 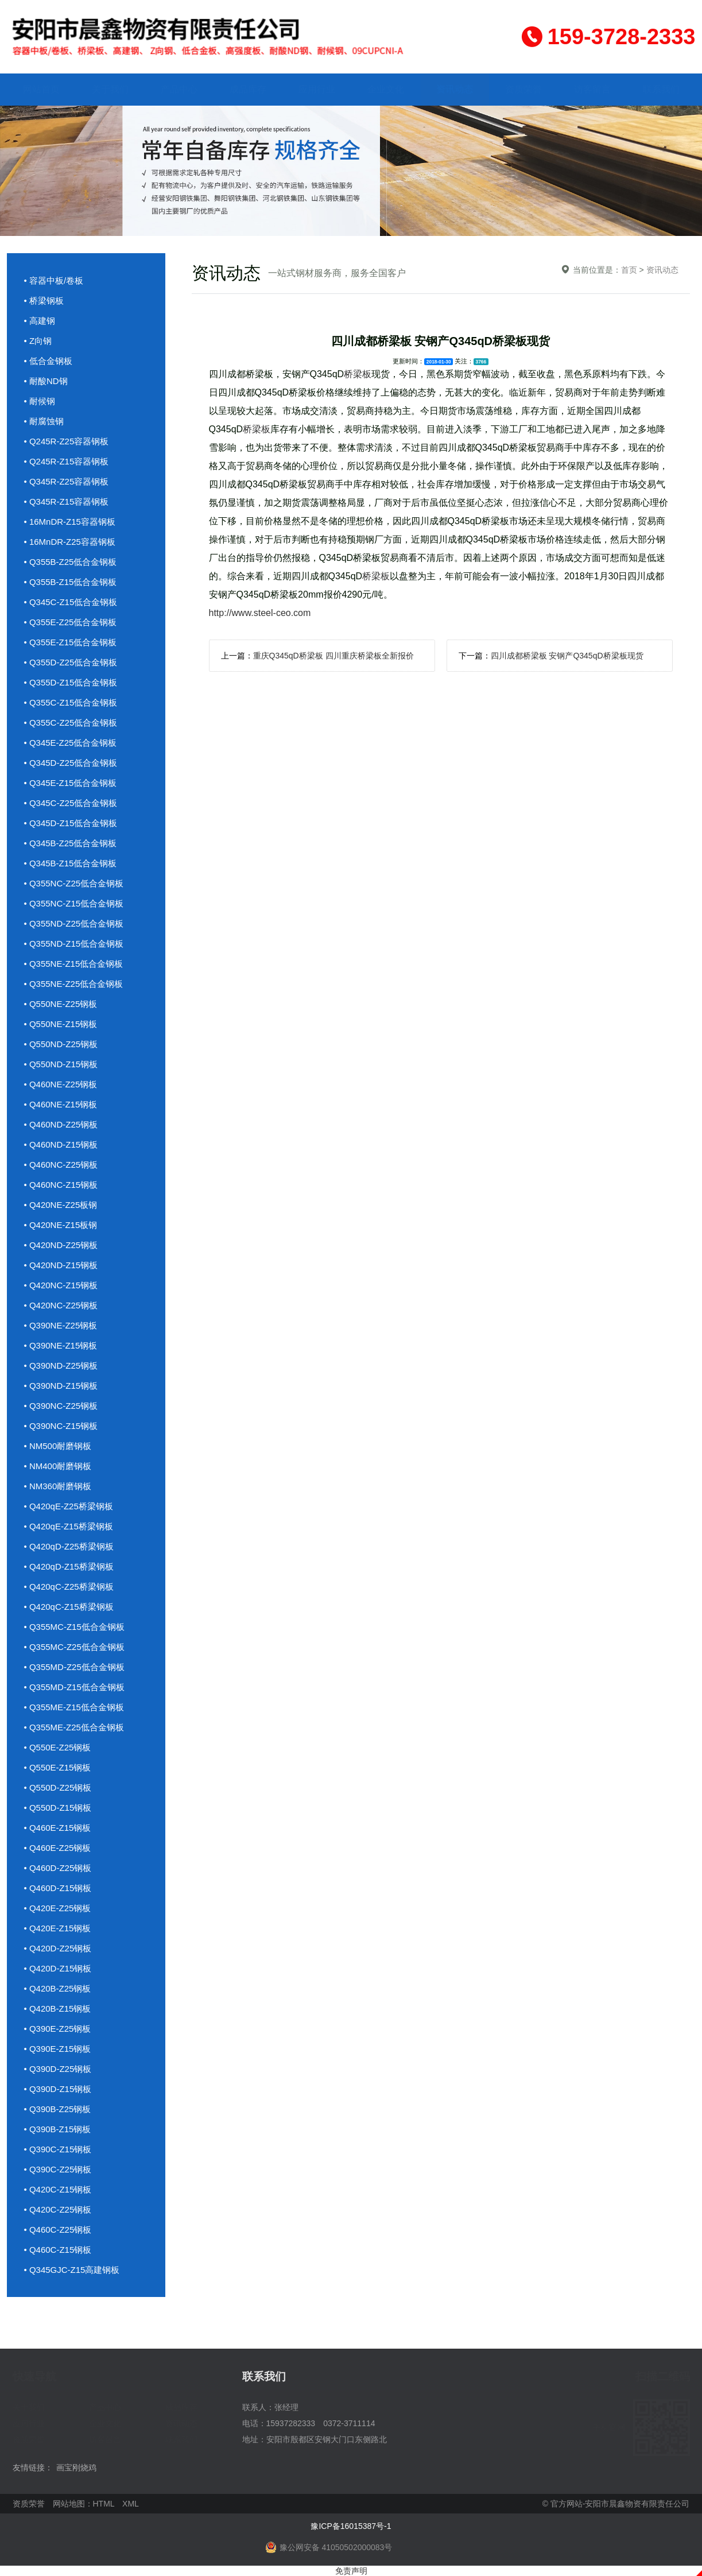 What do you see at coordinates (58, 2189) in the screenshot?
I see `• Q420C-Z15钢板` at bounding box center [58, 2189].